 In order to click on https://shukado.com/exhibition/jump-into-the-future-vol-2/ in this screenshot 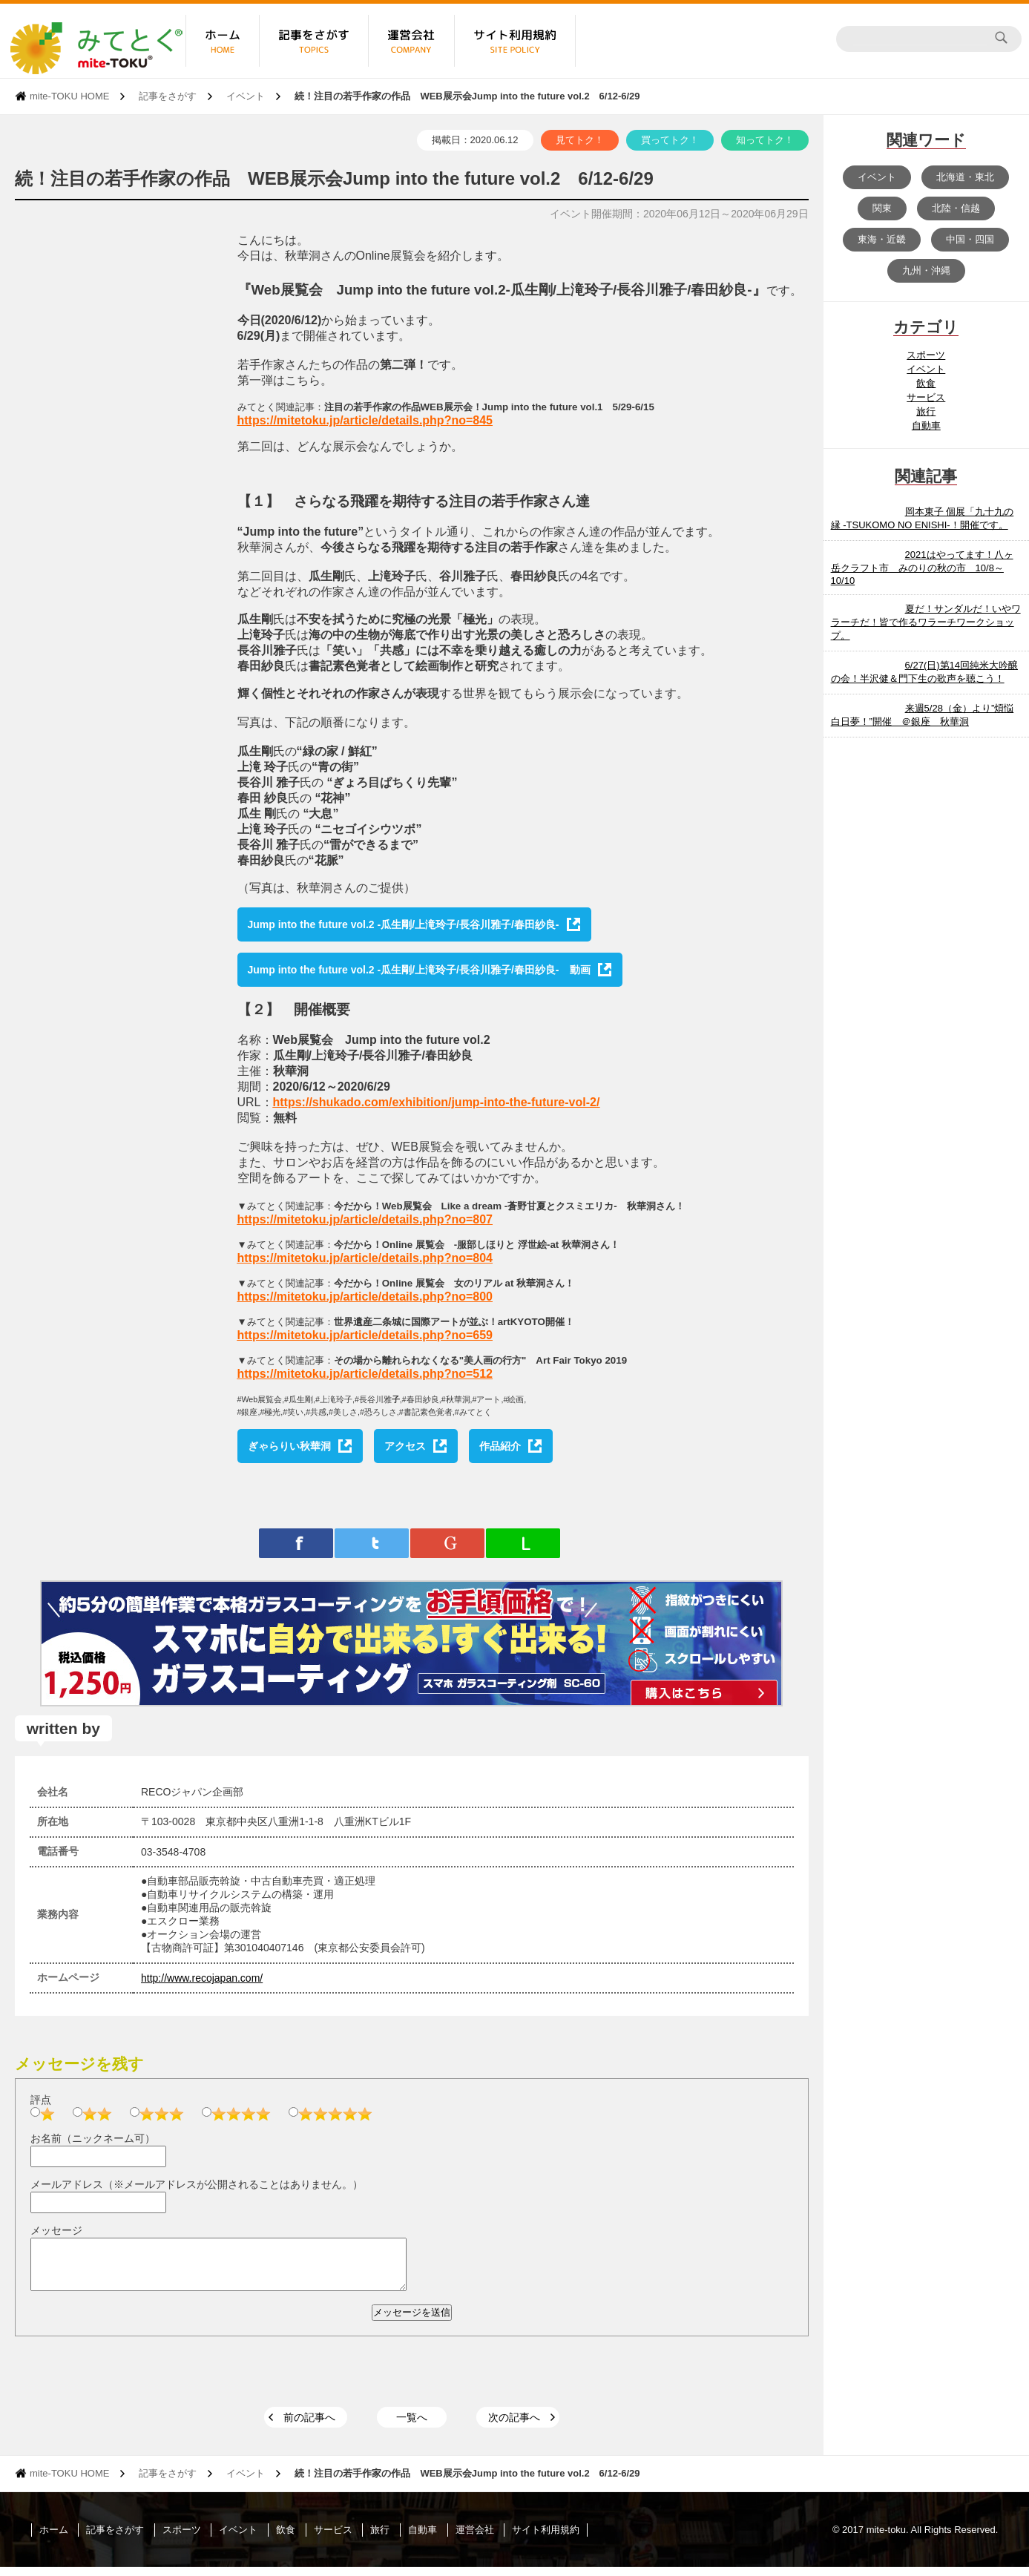, I will do `click(436, 1102)`.